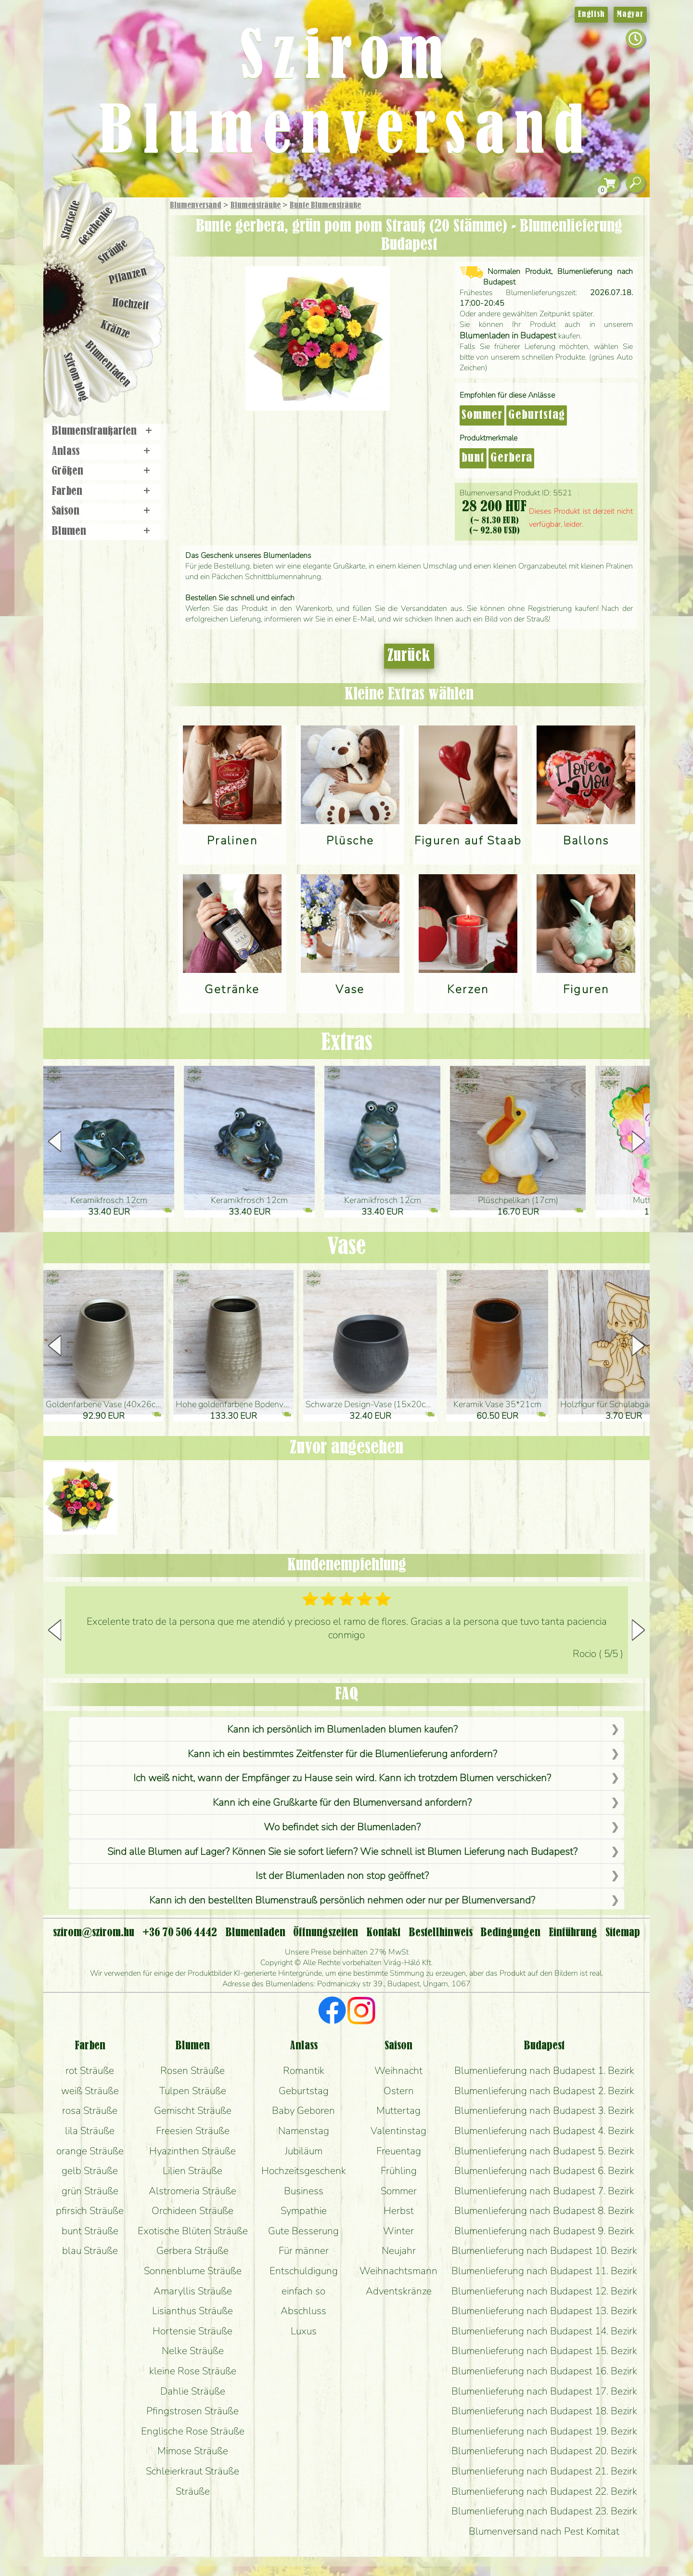  I want to click on Luxus, so click(304, 2331).